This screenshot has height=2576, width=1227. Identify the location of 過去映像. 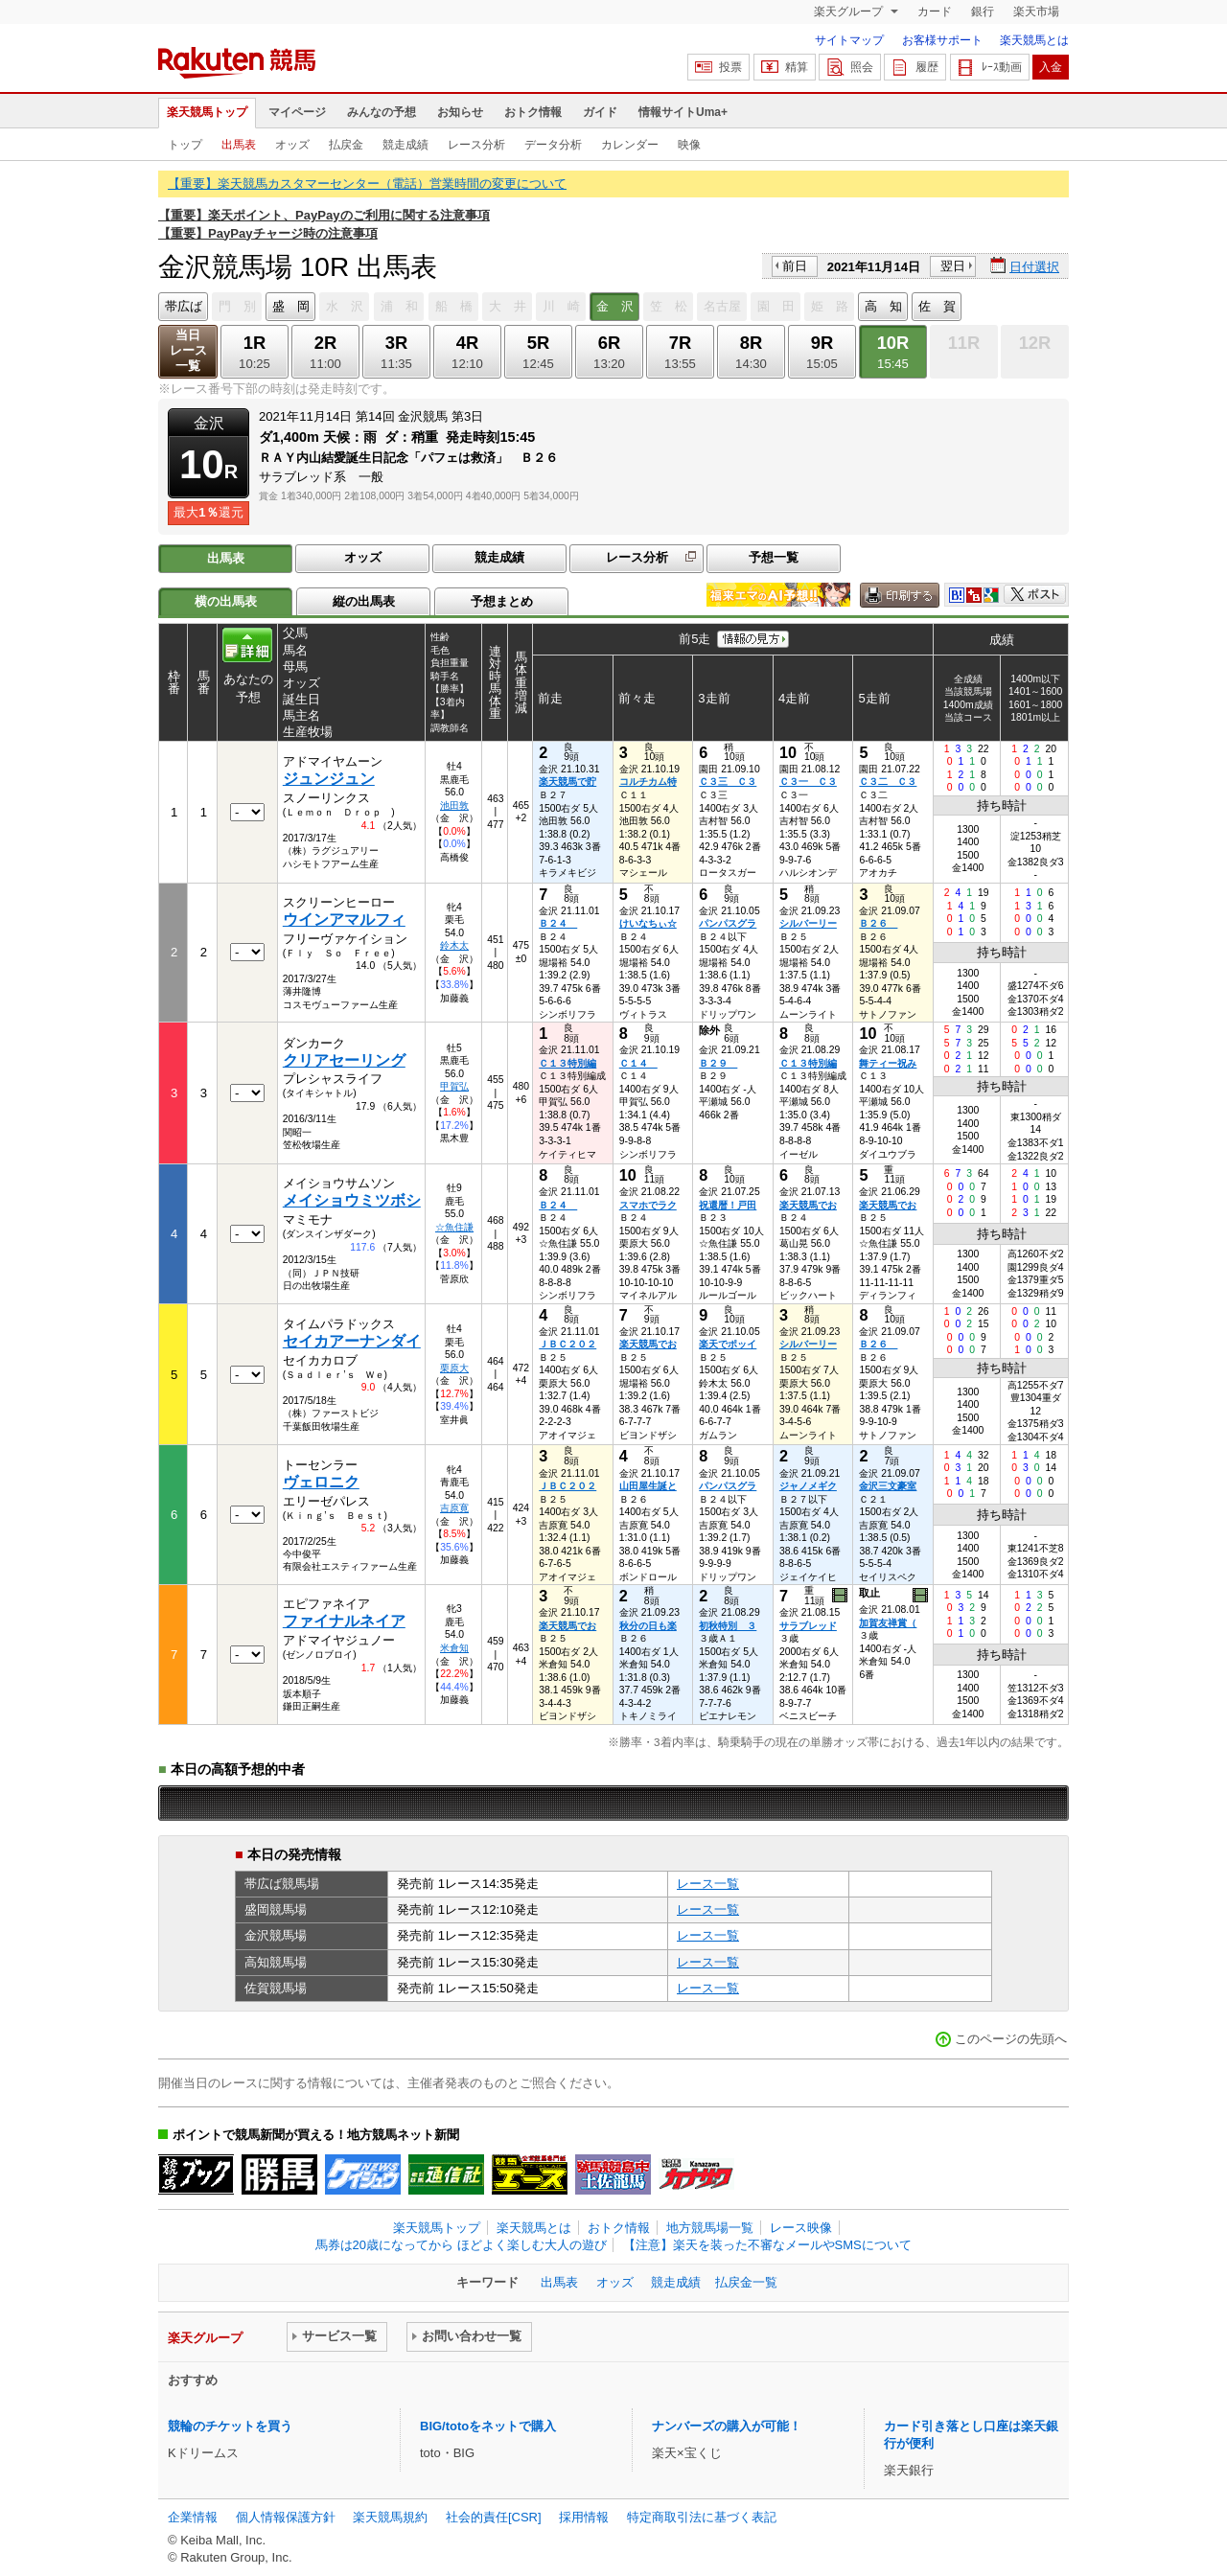
(841, 1595).